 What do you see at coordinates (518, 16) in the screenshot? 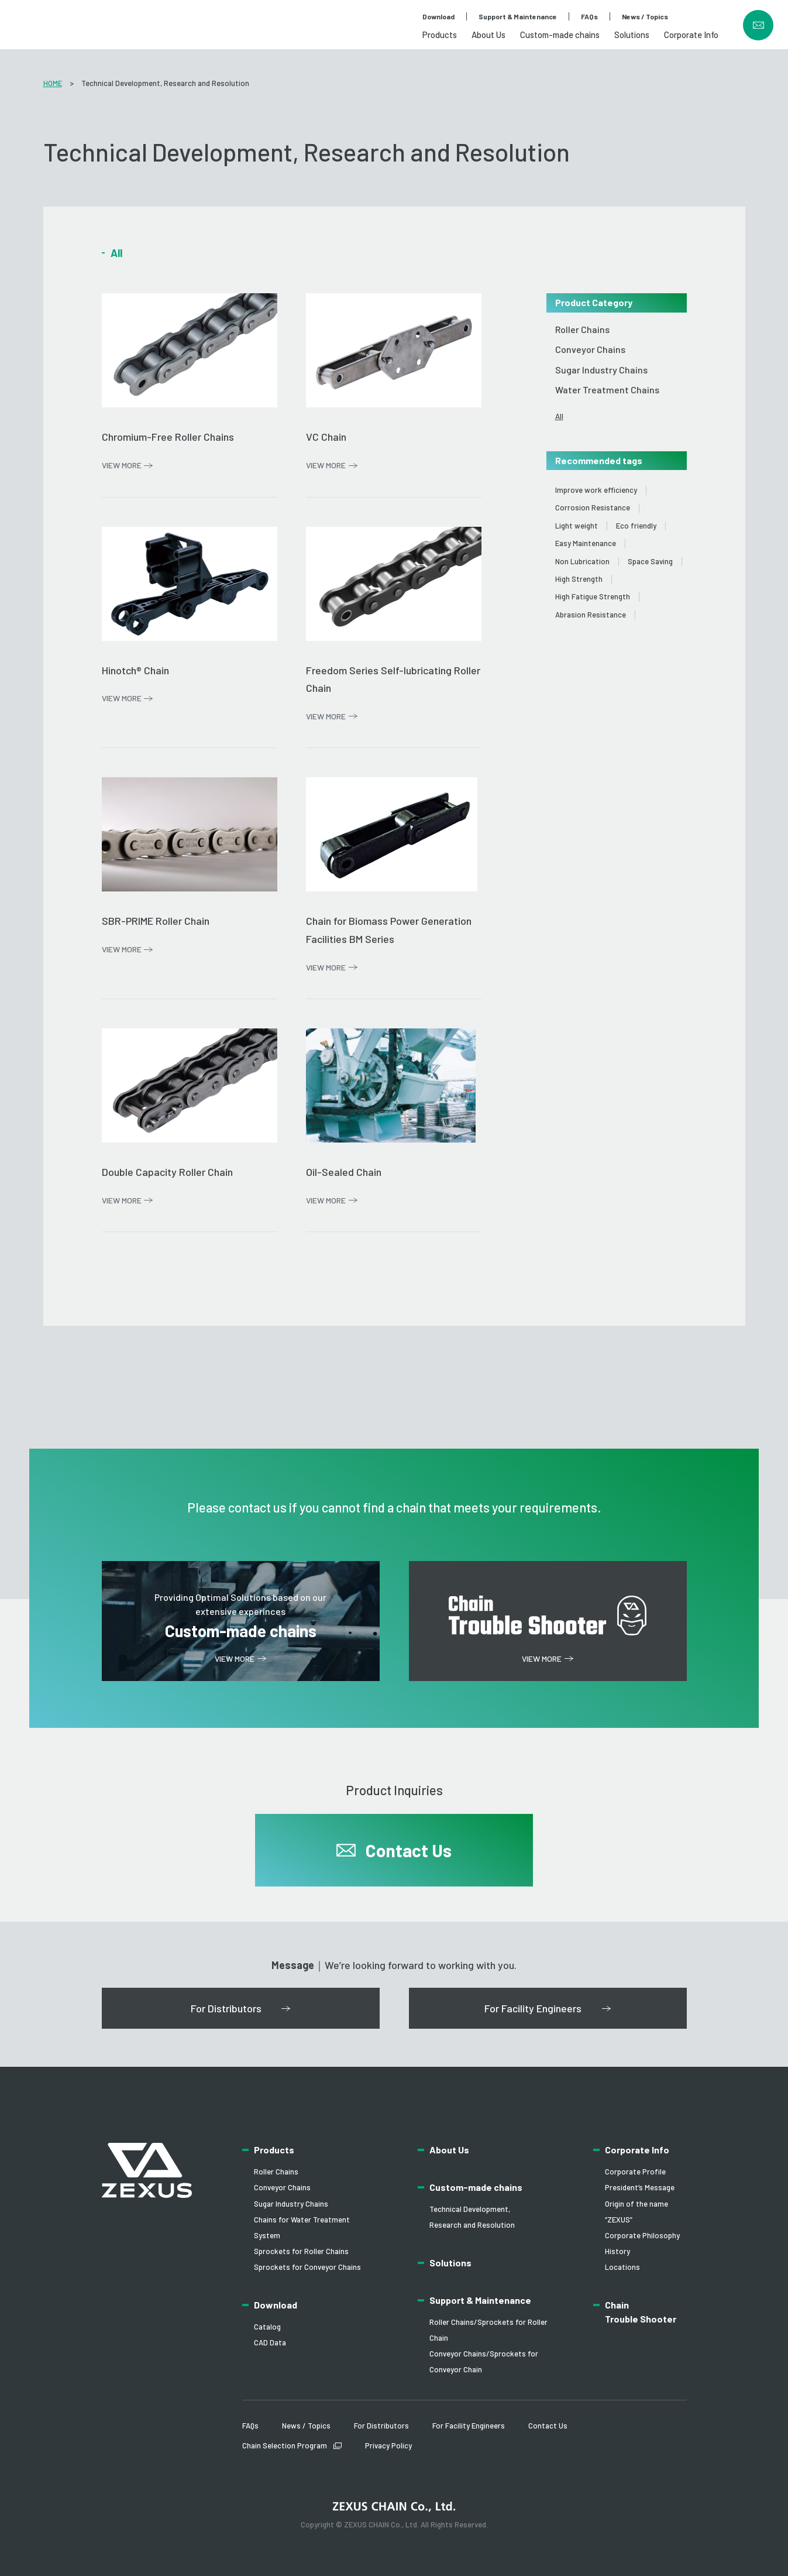
I see `Support & Maintenance` at bounding box center [518, 16].